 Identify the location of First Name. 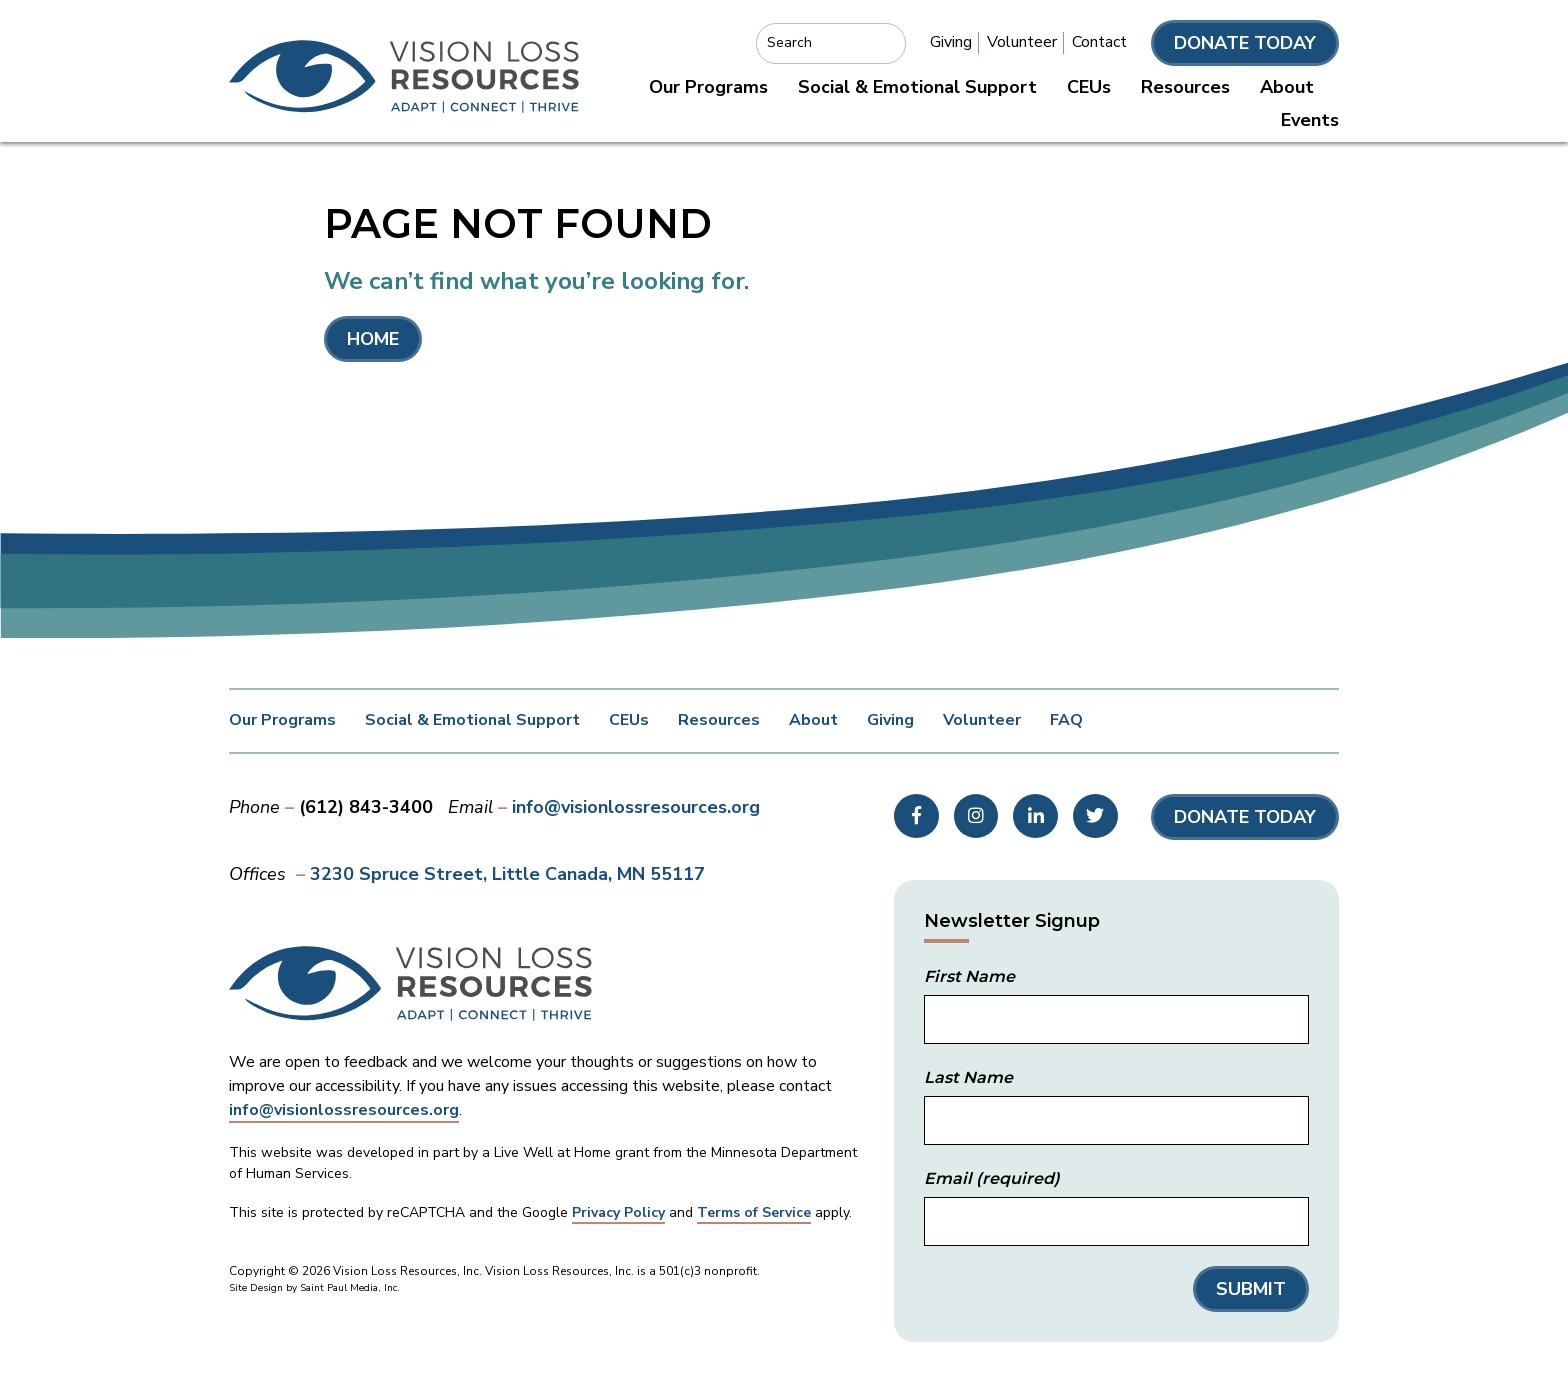
(969, 976).